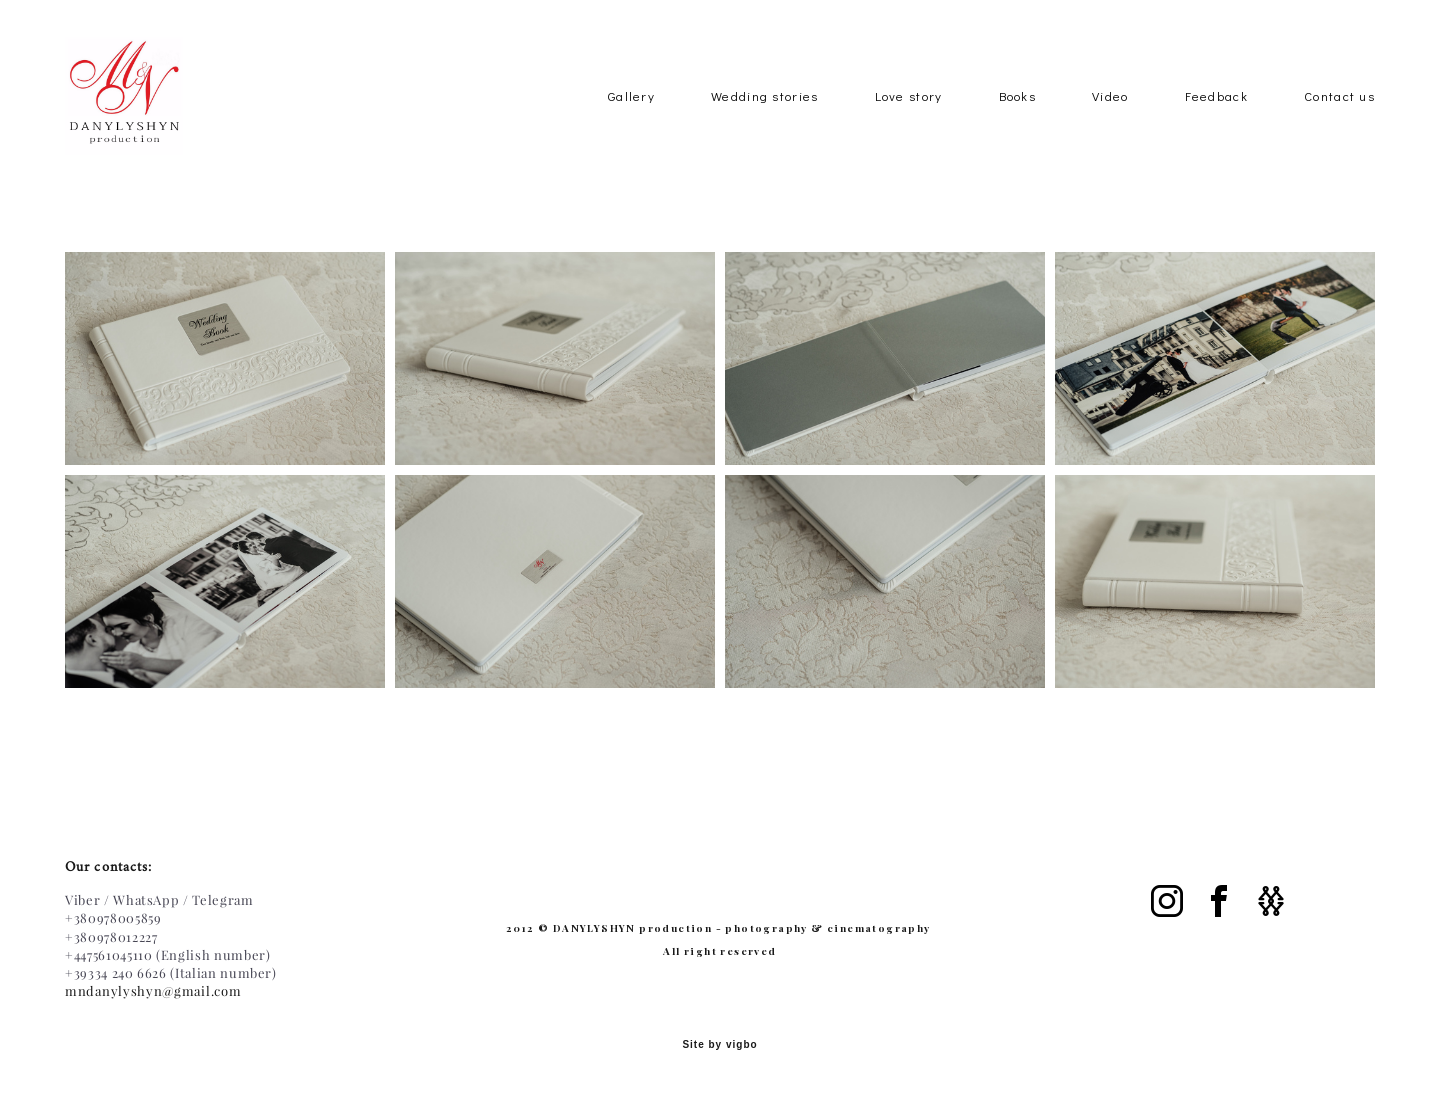  Describe the element at coordinates (1110, 122) in the screenshot. I see `Video` at that location.